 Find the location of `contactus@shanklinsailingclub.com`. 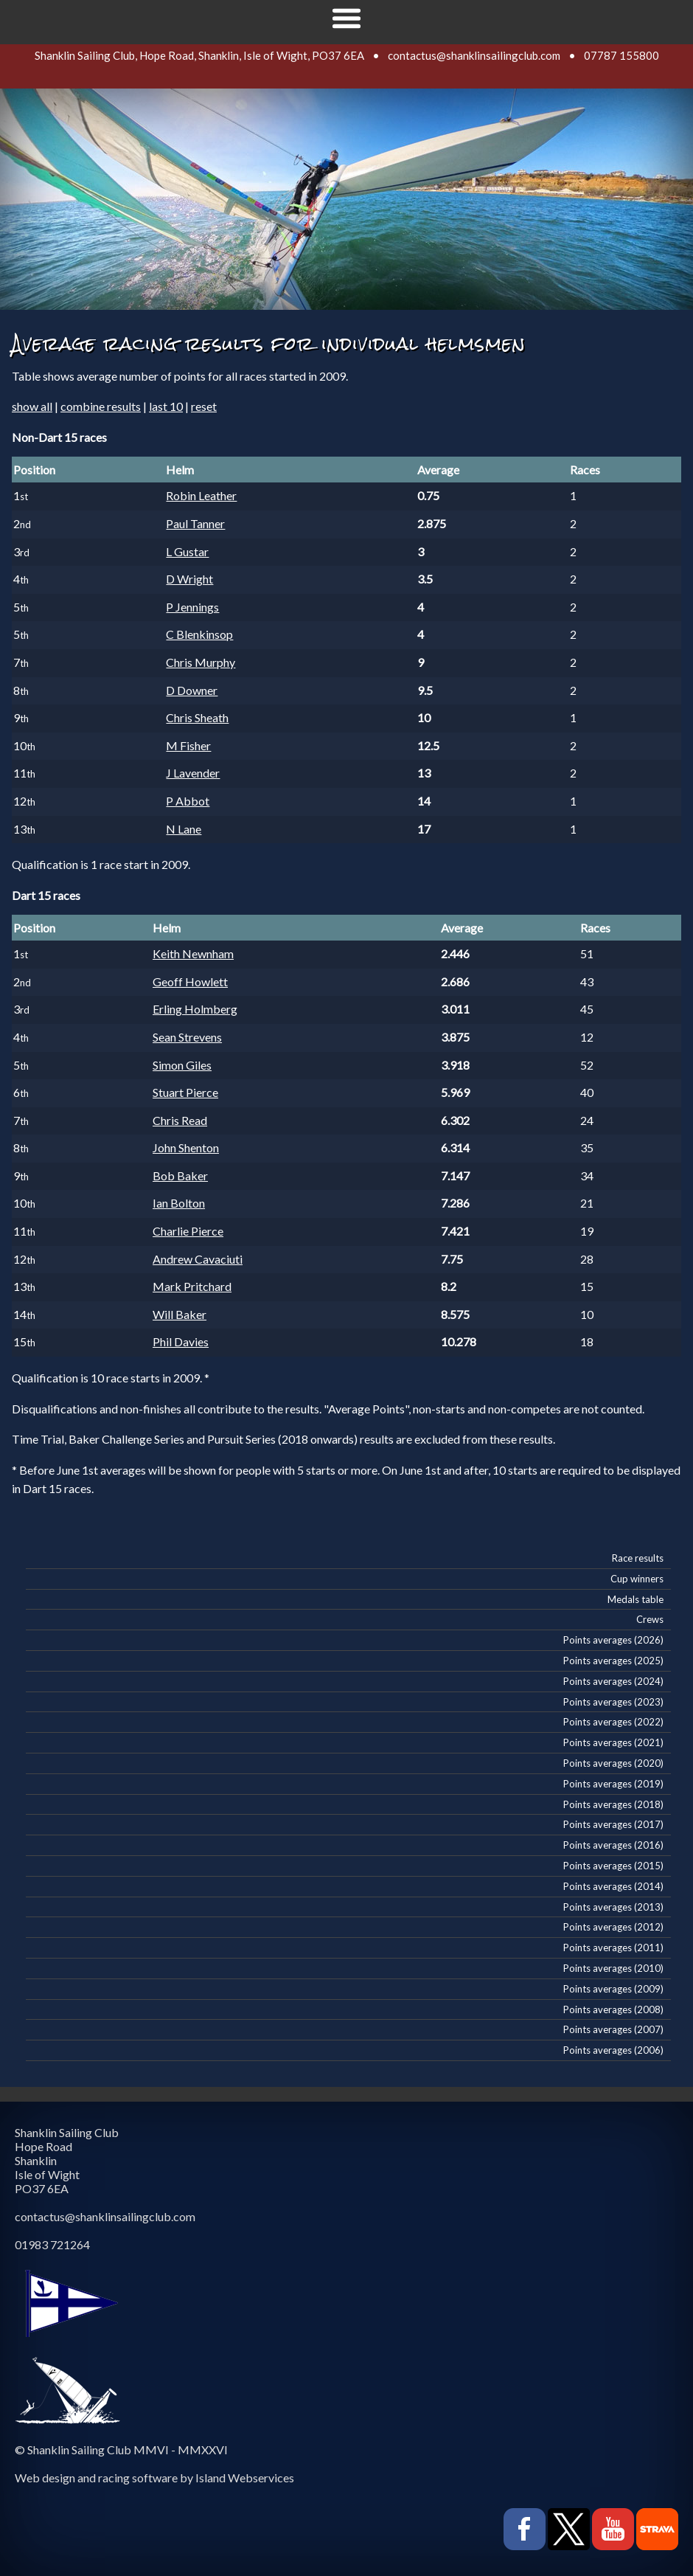

contactus@shanklinsailingclub.com is located at coordinates (474, 55).